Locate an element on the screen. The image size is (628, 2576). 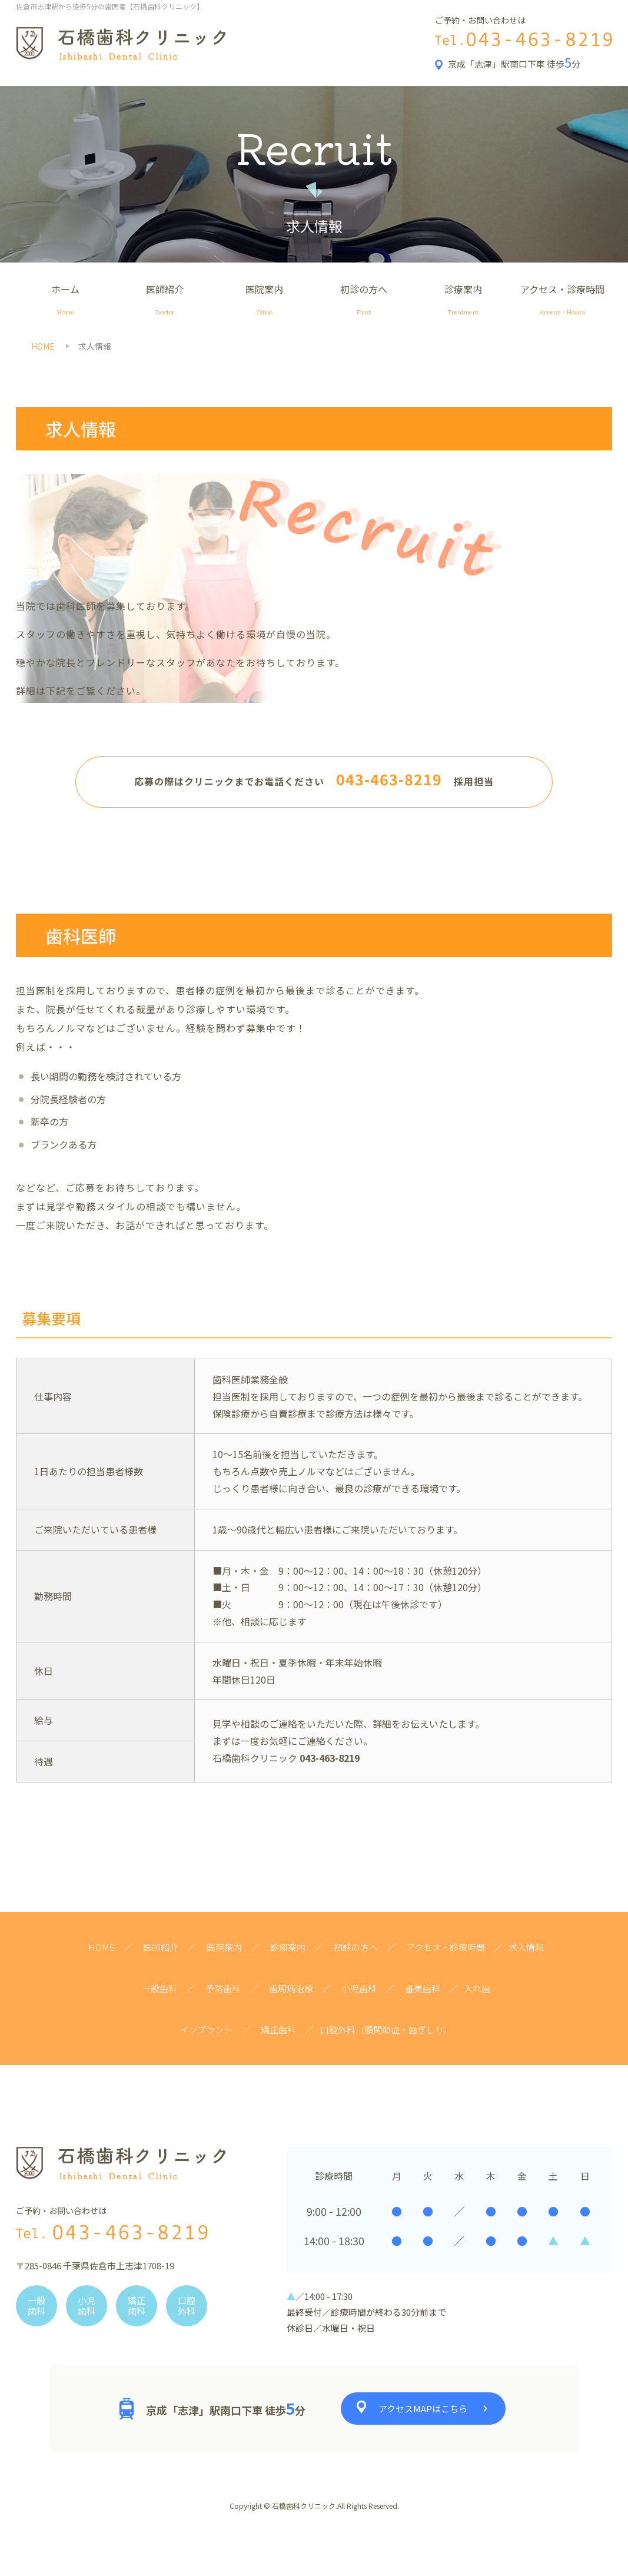
審美歯科 is located at coordinates (422, 1988).